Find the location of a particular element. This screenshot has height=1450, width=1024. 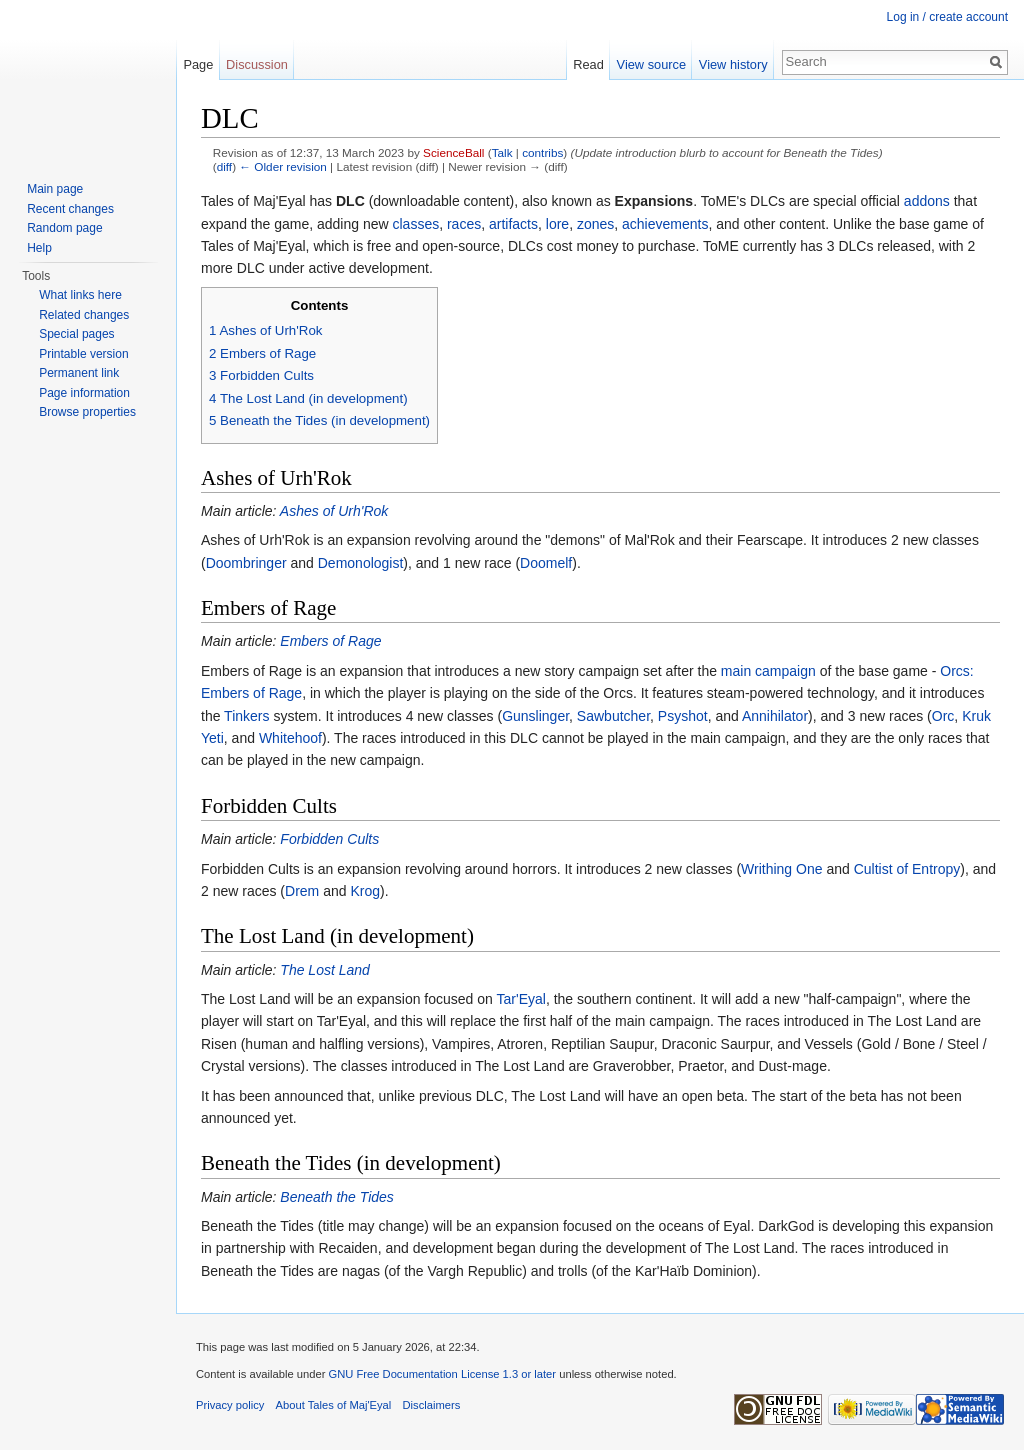

Psyshot is located at coordinates (683, 716).